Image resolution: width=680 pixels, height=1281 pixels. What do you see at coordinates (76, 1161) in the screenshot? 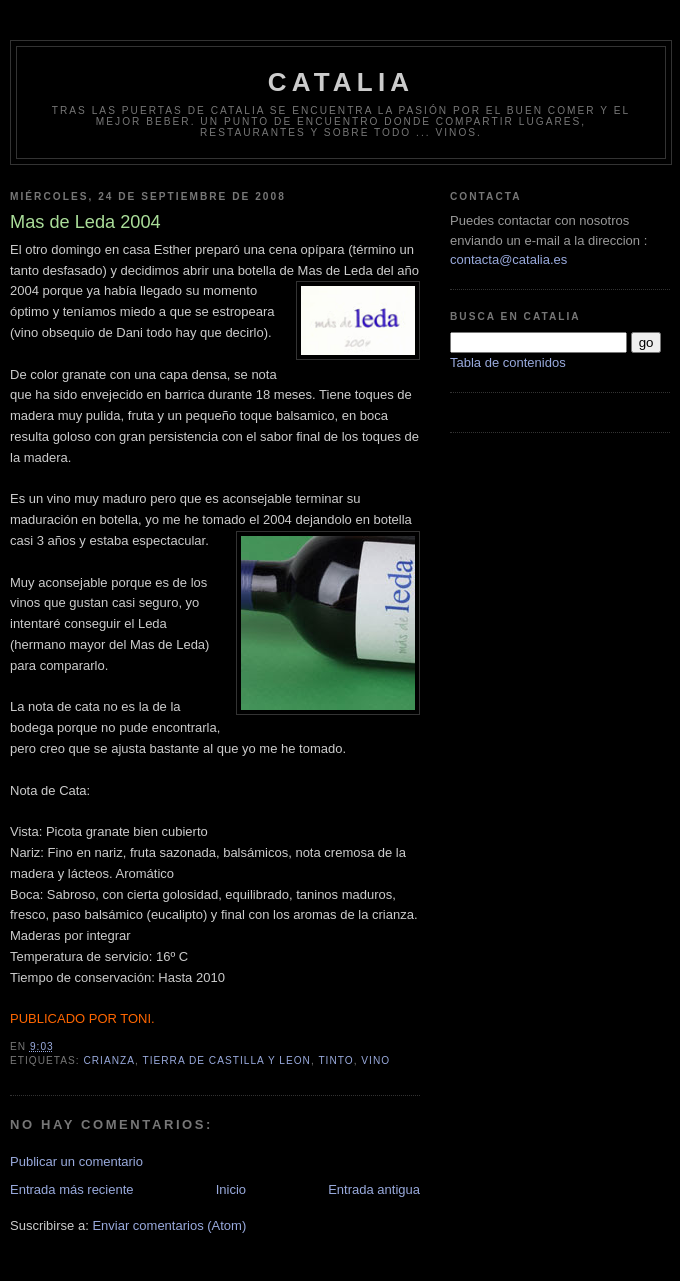
I see `Publicar un comentario` at bounding box center [76, 1161].